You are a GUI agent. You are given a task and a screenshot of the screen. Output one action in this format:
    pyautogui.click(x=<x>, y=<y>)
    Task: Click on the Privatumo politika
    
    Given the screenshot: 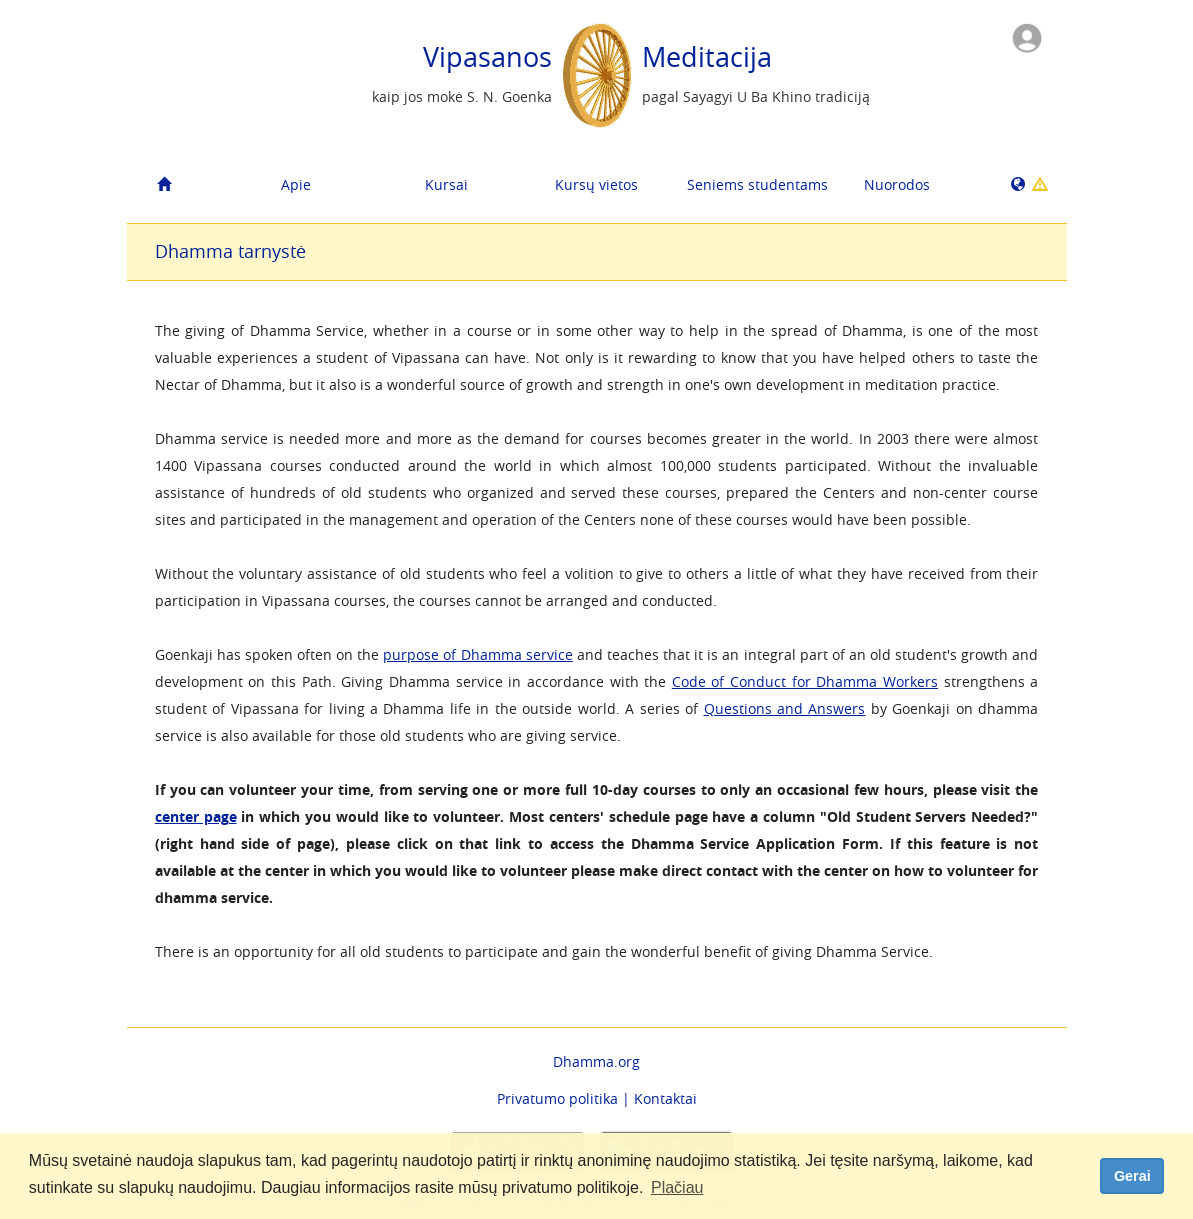 What is the action you would take?
    pyautogui.click(x=557, y=1098)
    